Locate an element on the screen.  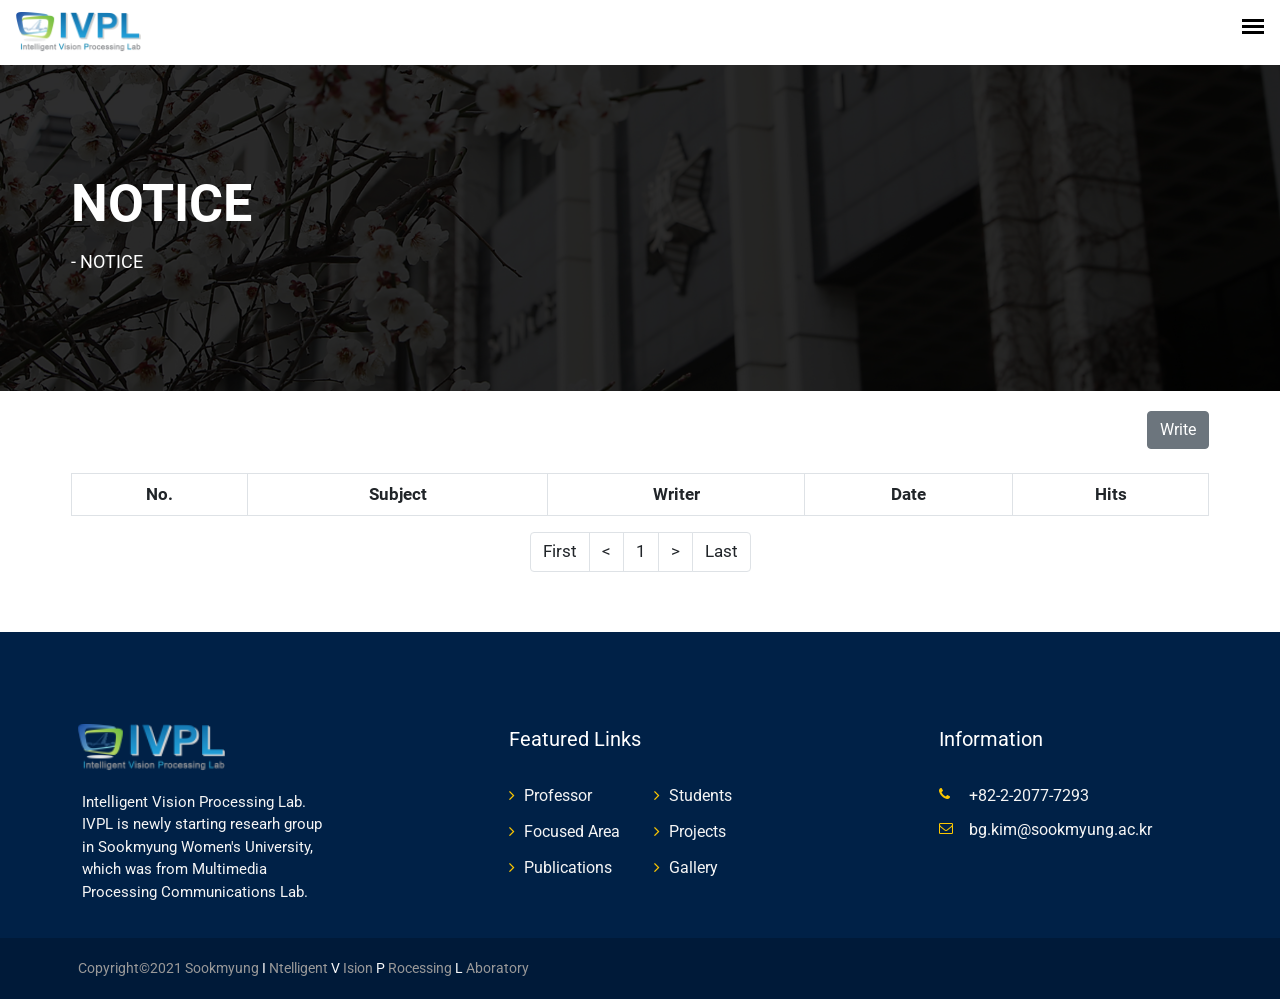
Students is located at coordinates (700, 795).